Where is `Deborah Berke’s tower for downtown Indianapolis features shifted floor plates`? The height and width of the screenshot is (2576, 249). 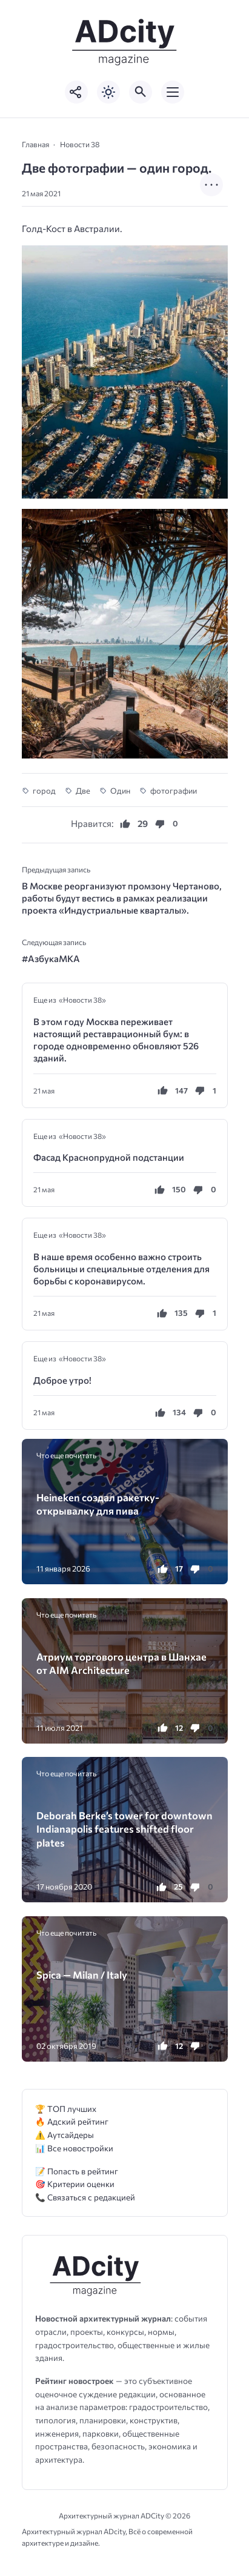 Deborah Berke’s tower for downtown Indianapolis features shifted floor plates is located at coordinates (124, 1828).